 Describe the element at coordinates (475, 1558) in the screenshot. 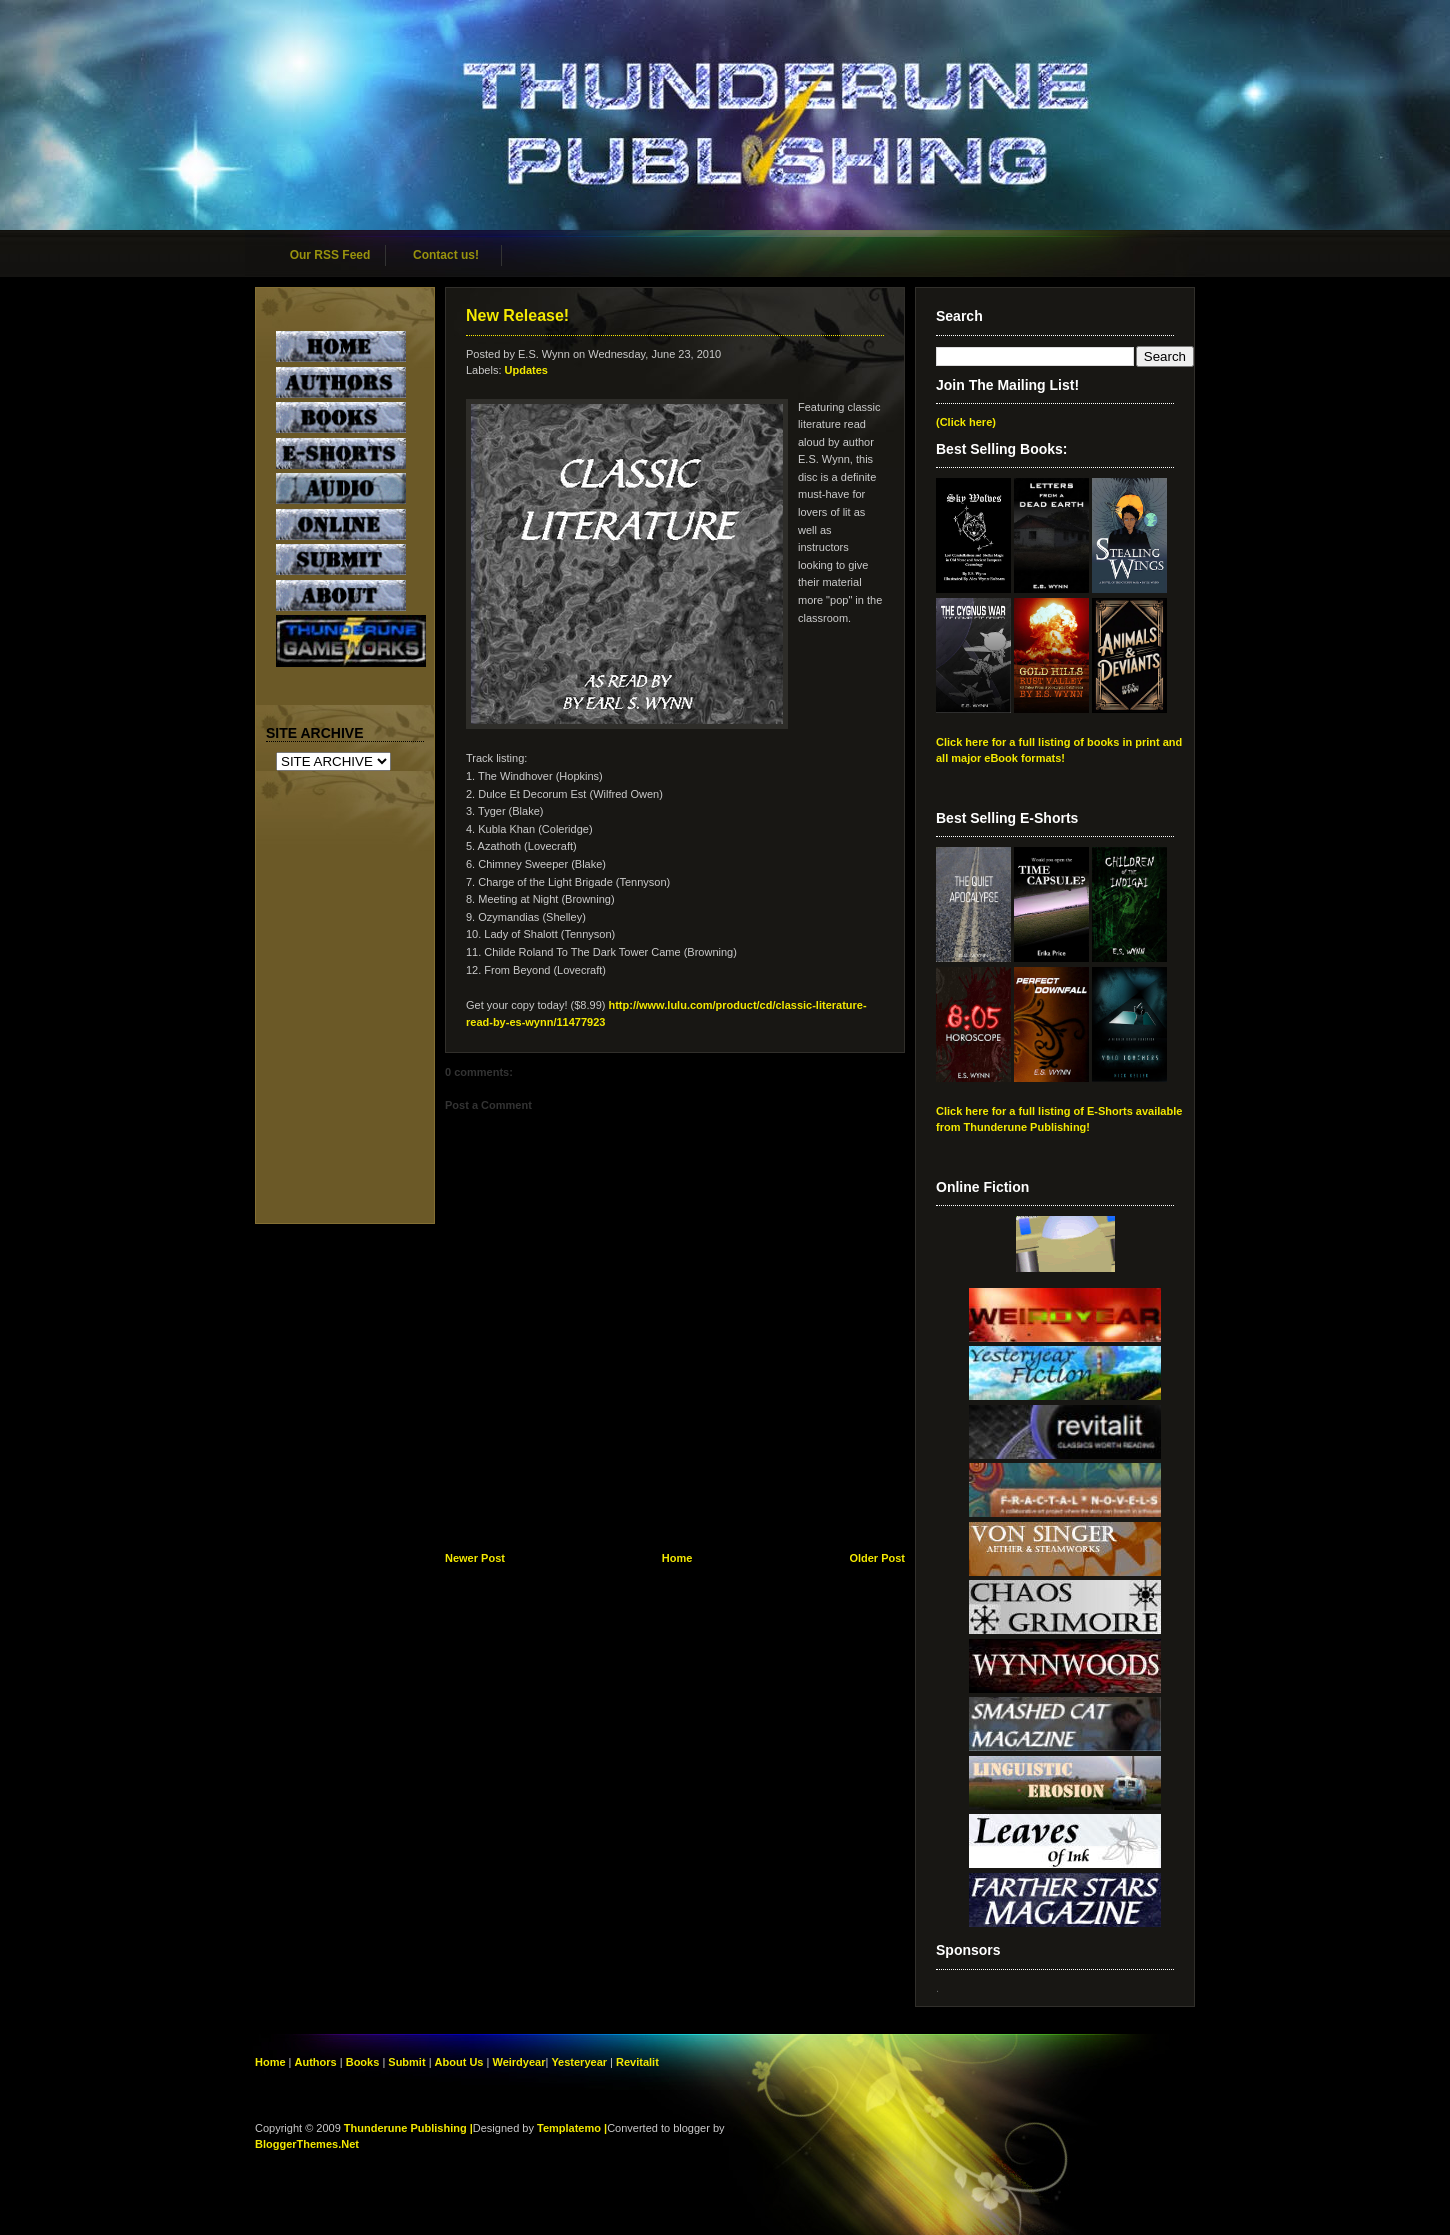

I see `Newer Post` at that location.